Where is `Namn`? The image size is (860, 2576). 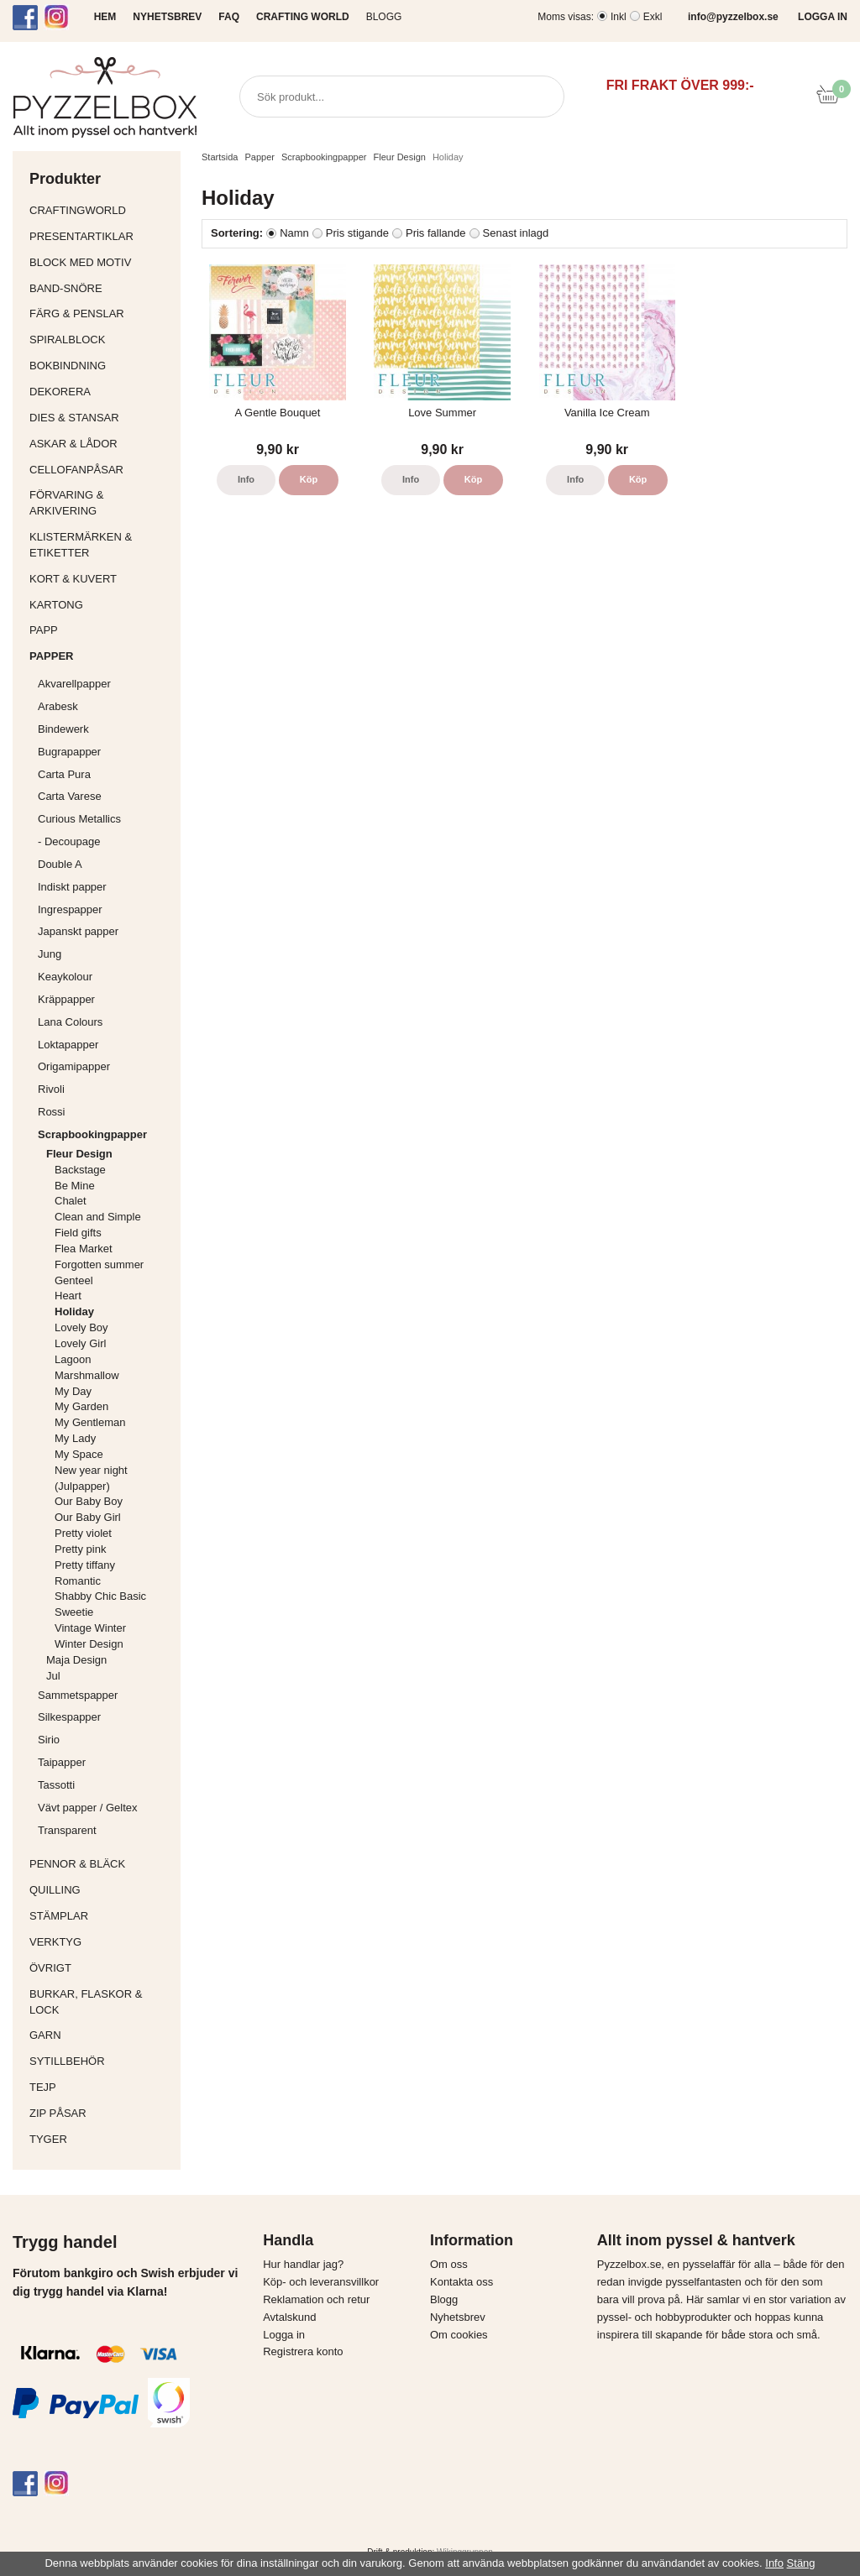 Namn is located at coordinates (294, 233).